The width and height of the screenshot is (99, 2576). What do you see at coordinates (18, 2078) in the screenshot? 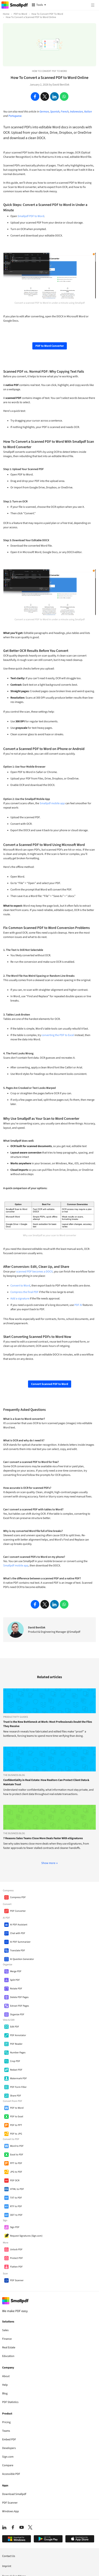
I see `Watermark PDF` at bounding box center [18, 2078].